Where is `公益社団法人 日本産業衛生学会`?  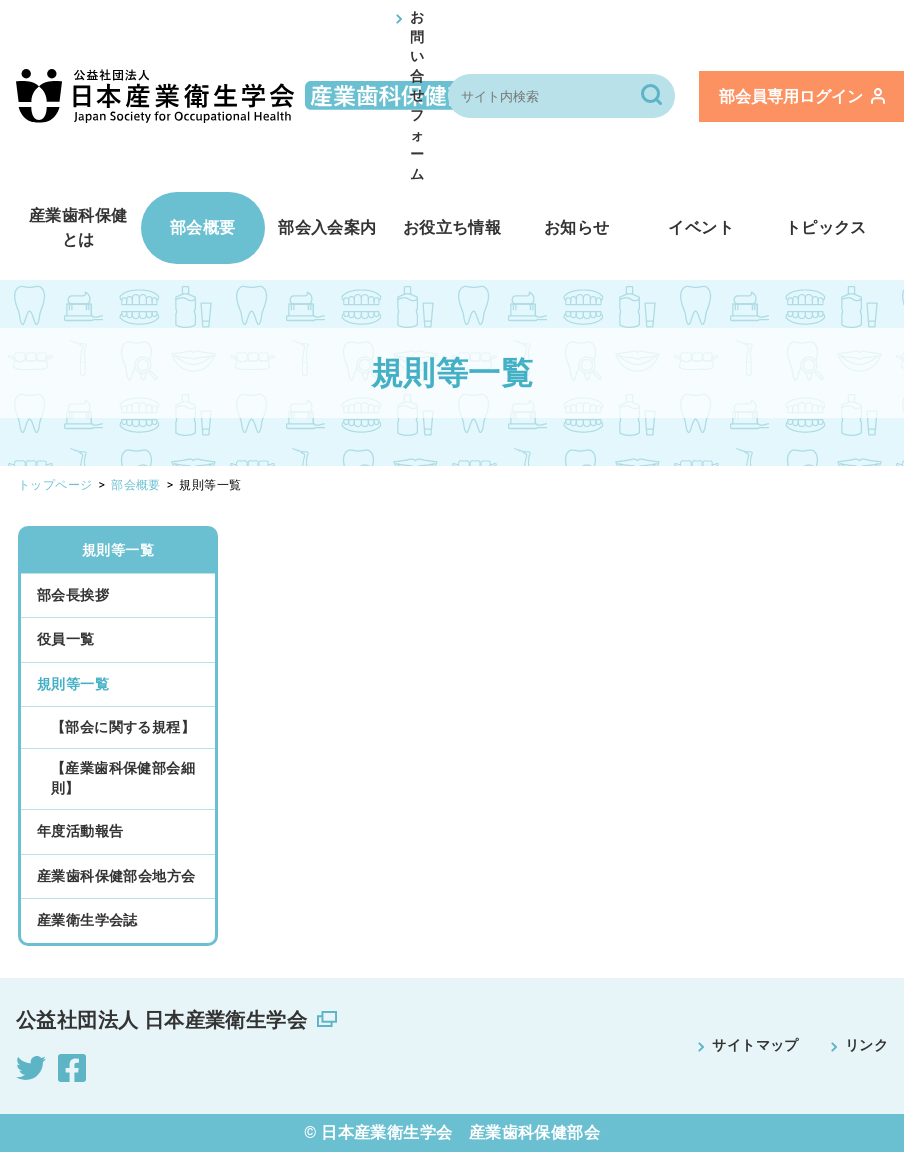 公益社団法人 日本産業衛生学会 is located at coordinates (161, 1020).